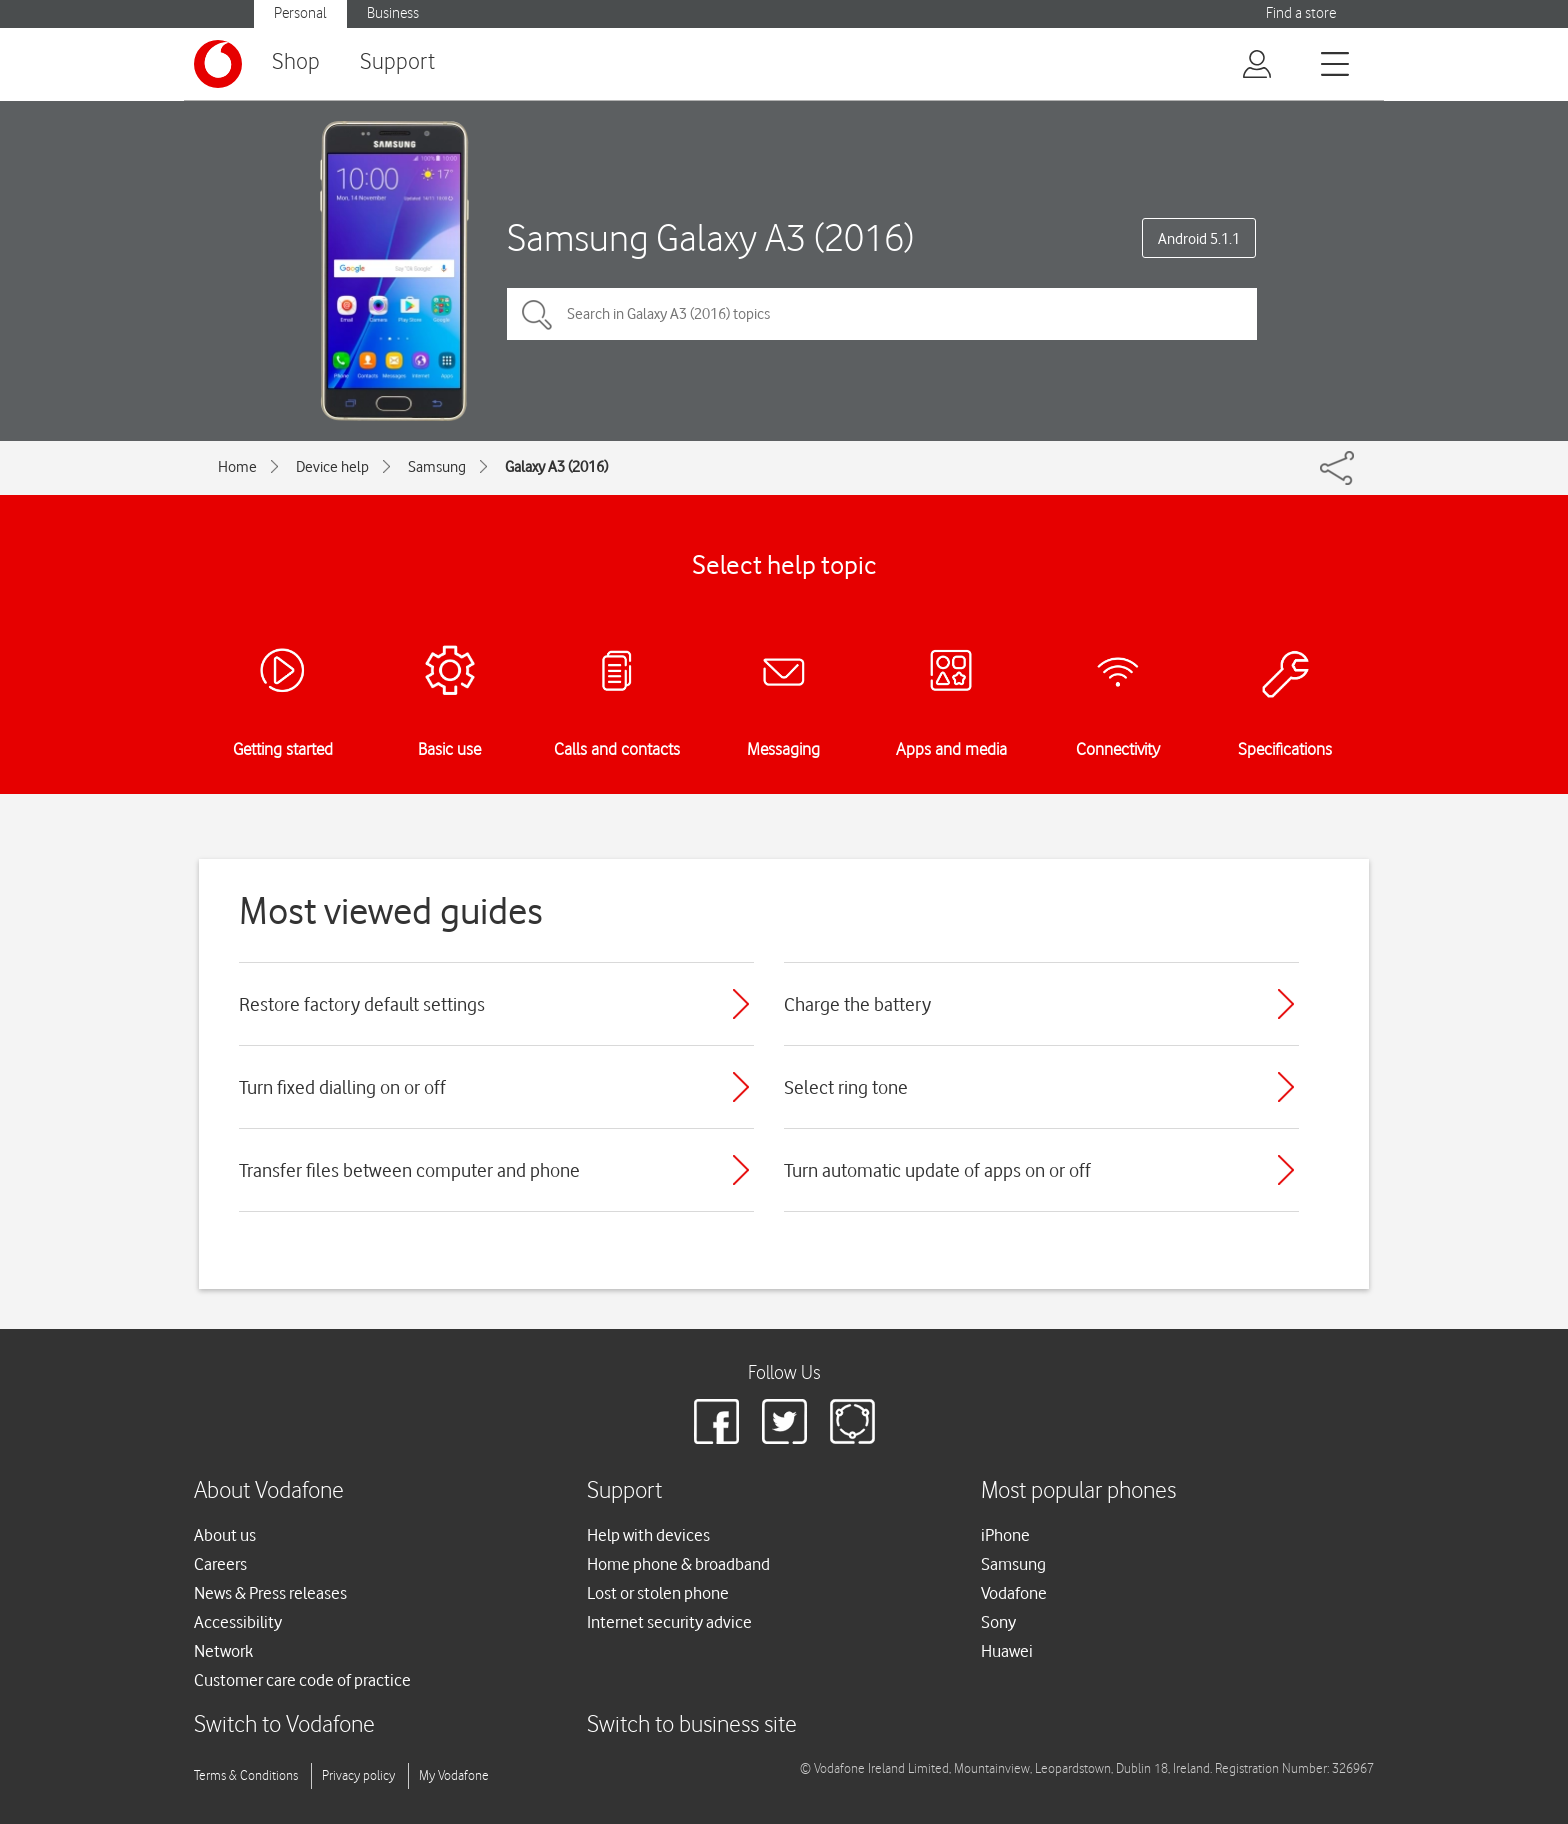 The width and height of the screenshot is (1568, 1824). What do you see at coordinates (846, 1087) in the screenshot?
I see `Select ring tone` at bounding box center [846, 1087].